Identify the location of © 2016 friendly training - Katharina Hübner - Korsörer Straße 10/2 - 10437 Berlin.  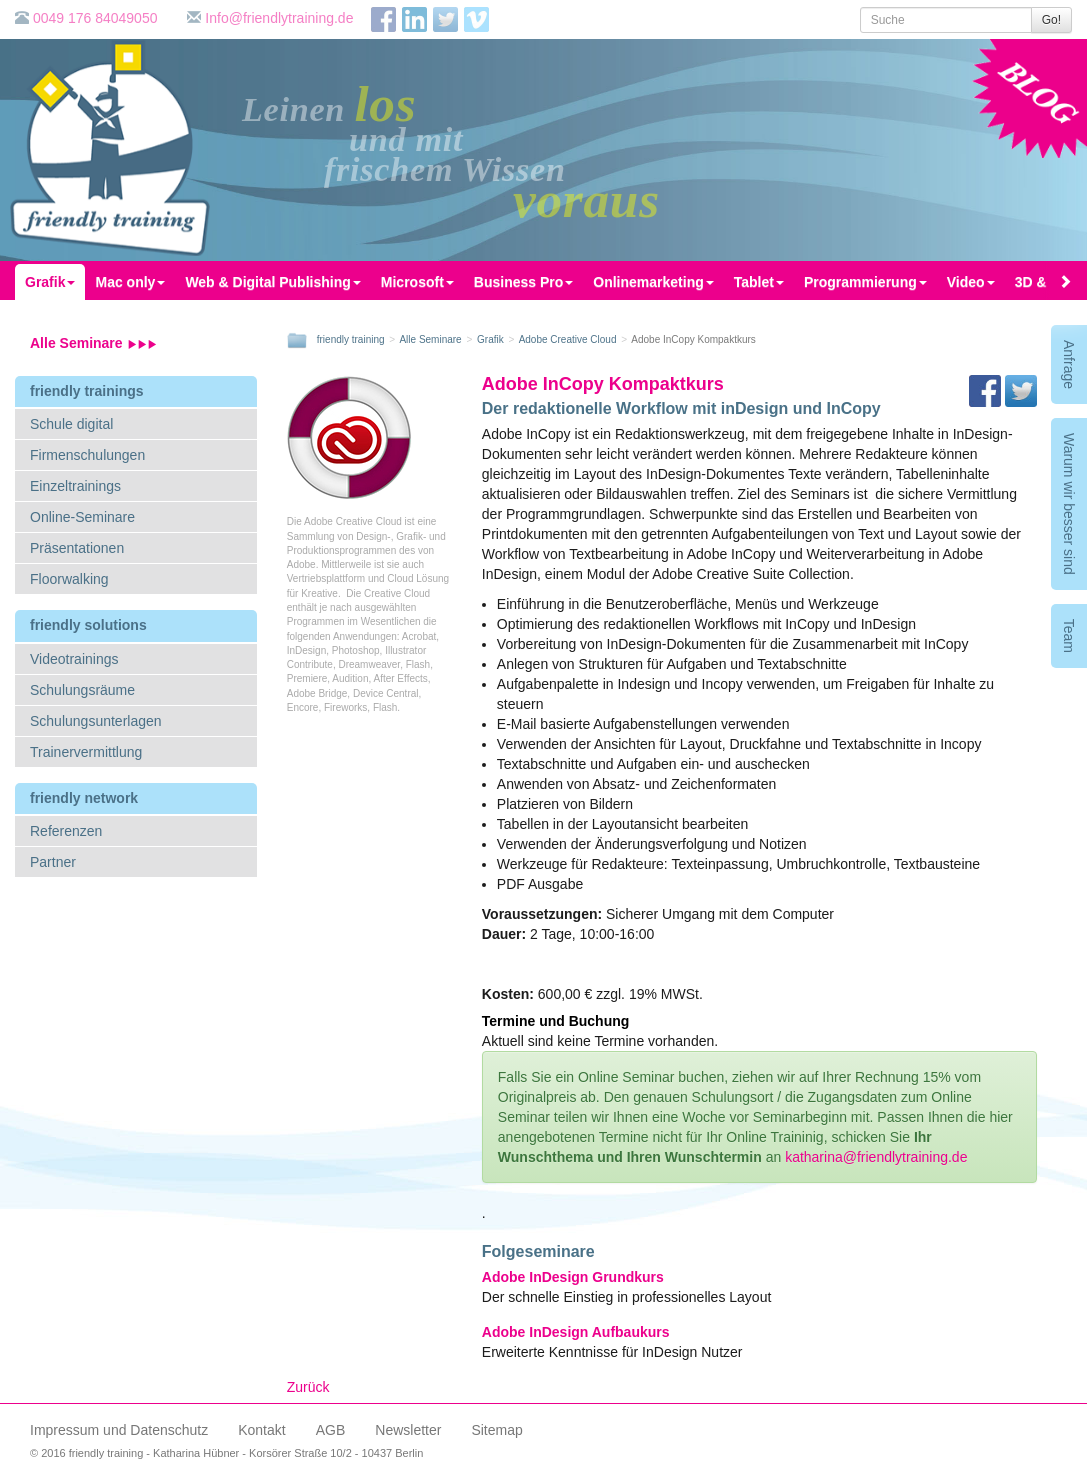
(226, 1453).